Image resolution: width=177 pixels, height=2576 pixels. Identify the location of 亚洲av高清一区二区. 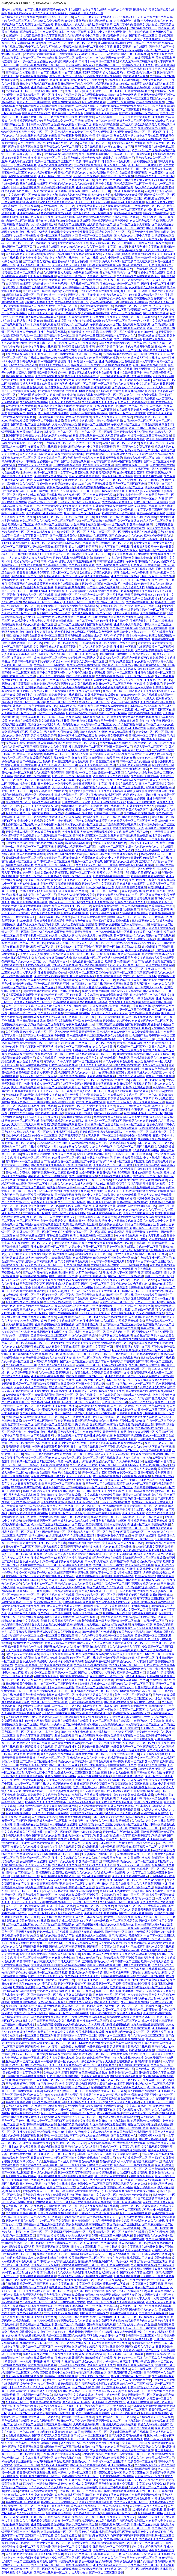
(118, 57).